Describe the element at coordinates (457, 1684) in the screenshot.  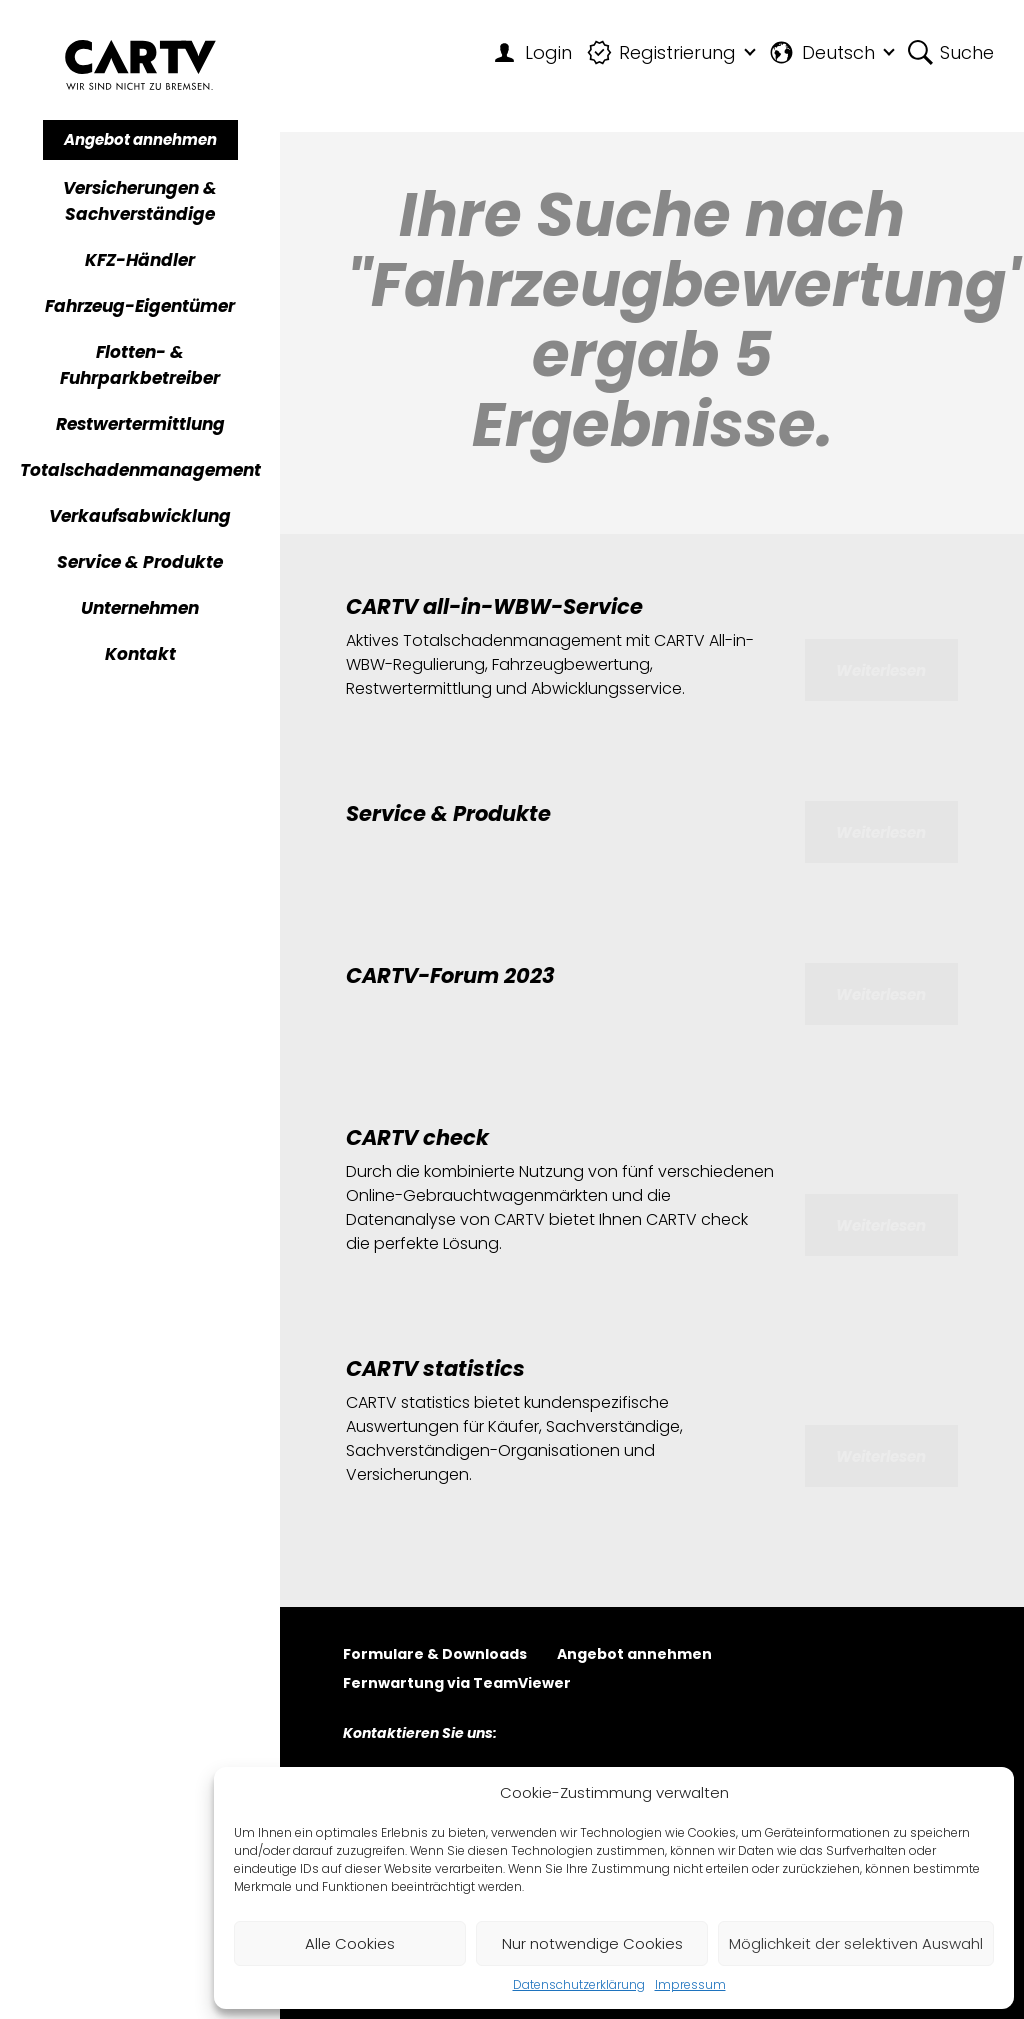
I see `Fernwartung via TeamViewer` at that location.